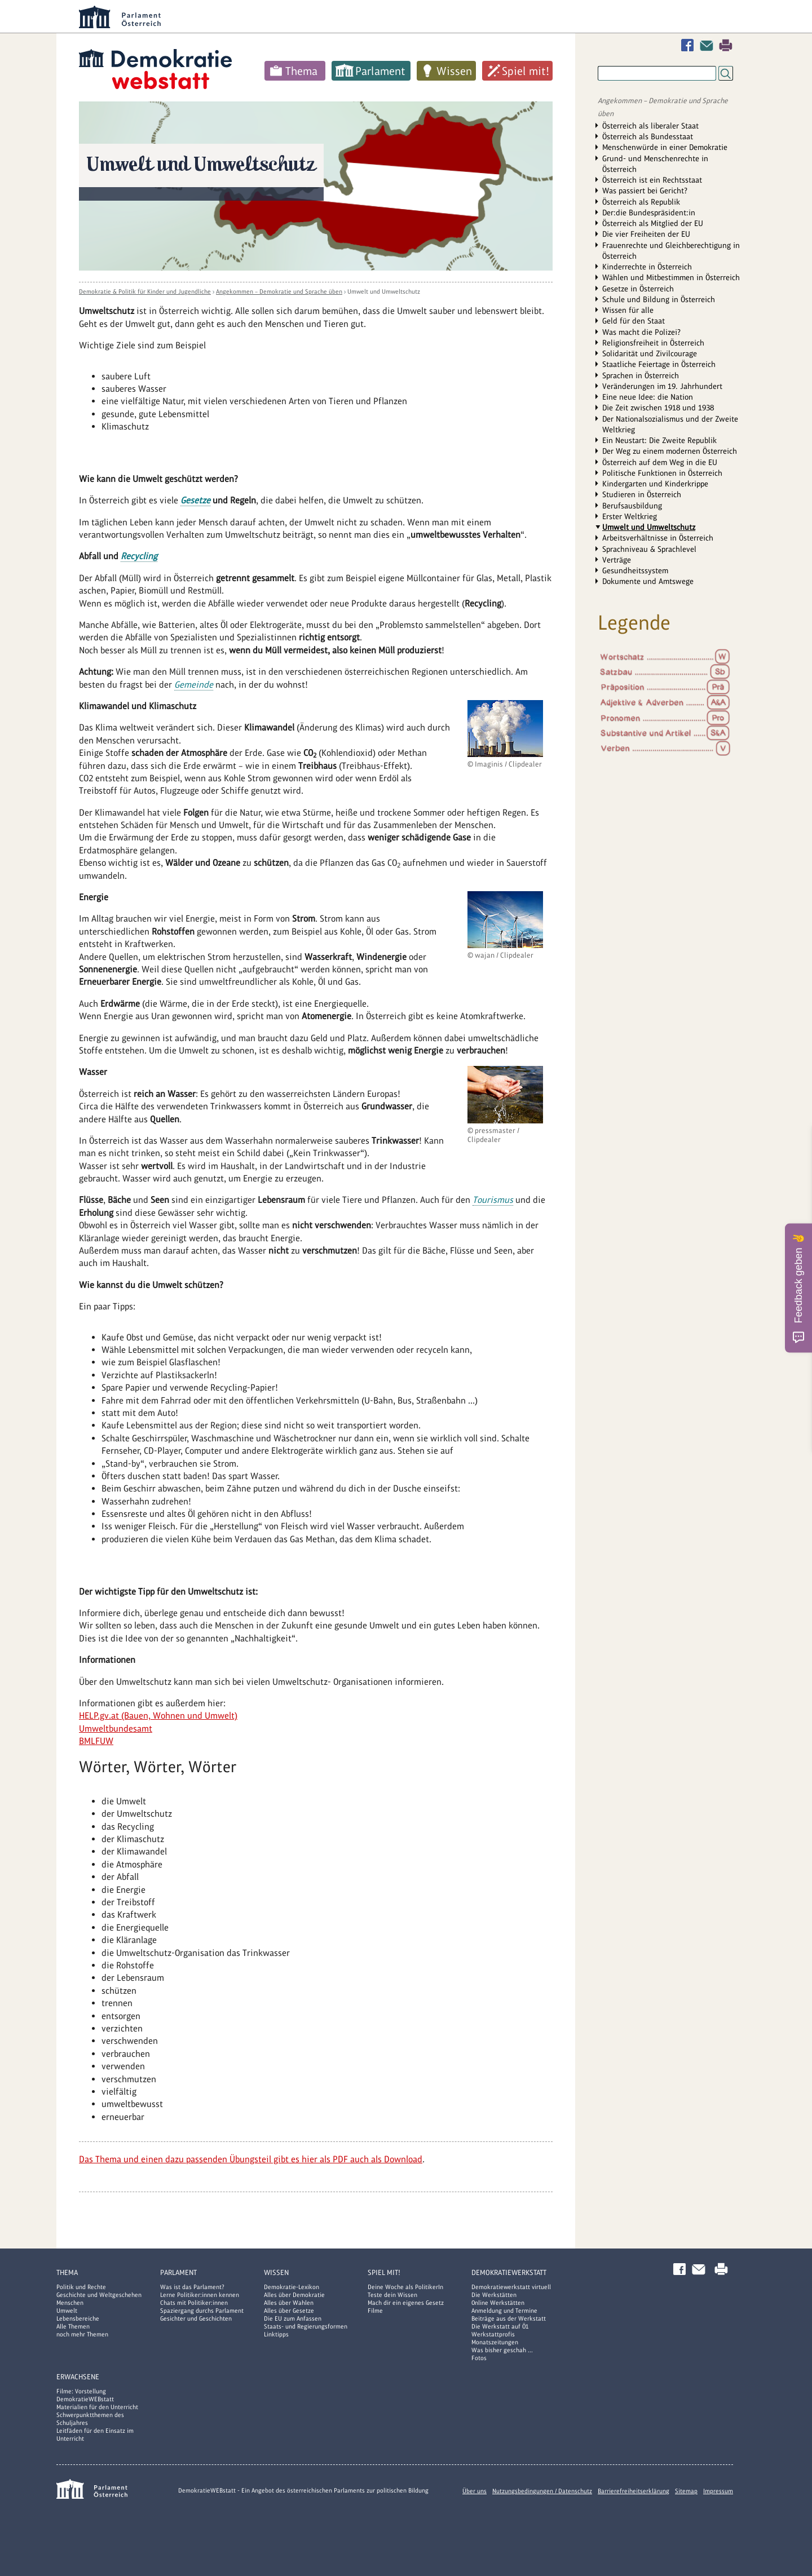 This screenshot has height=2576, width=812. I want to click on Monatszeitungen, so click(494, 2342).